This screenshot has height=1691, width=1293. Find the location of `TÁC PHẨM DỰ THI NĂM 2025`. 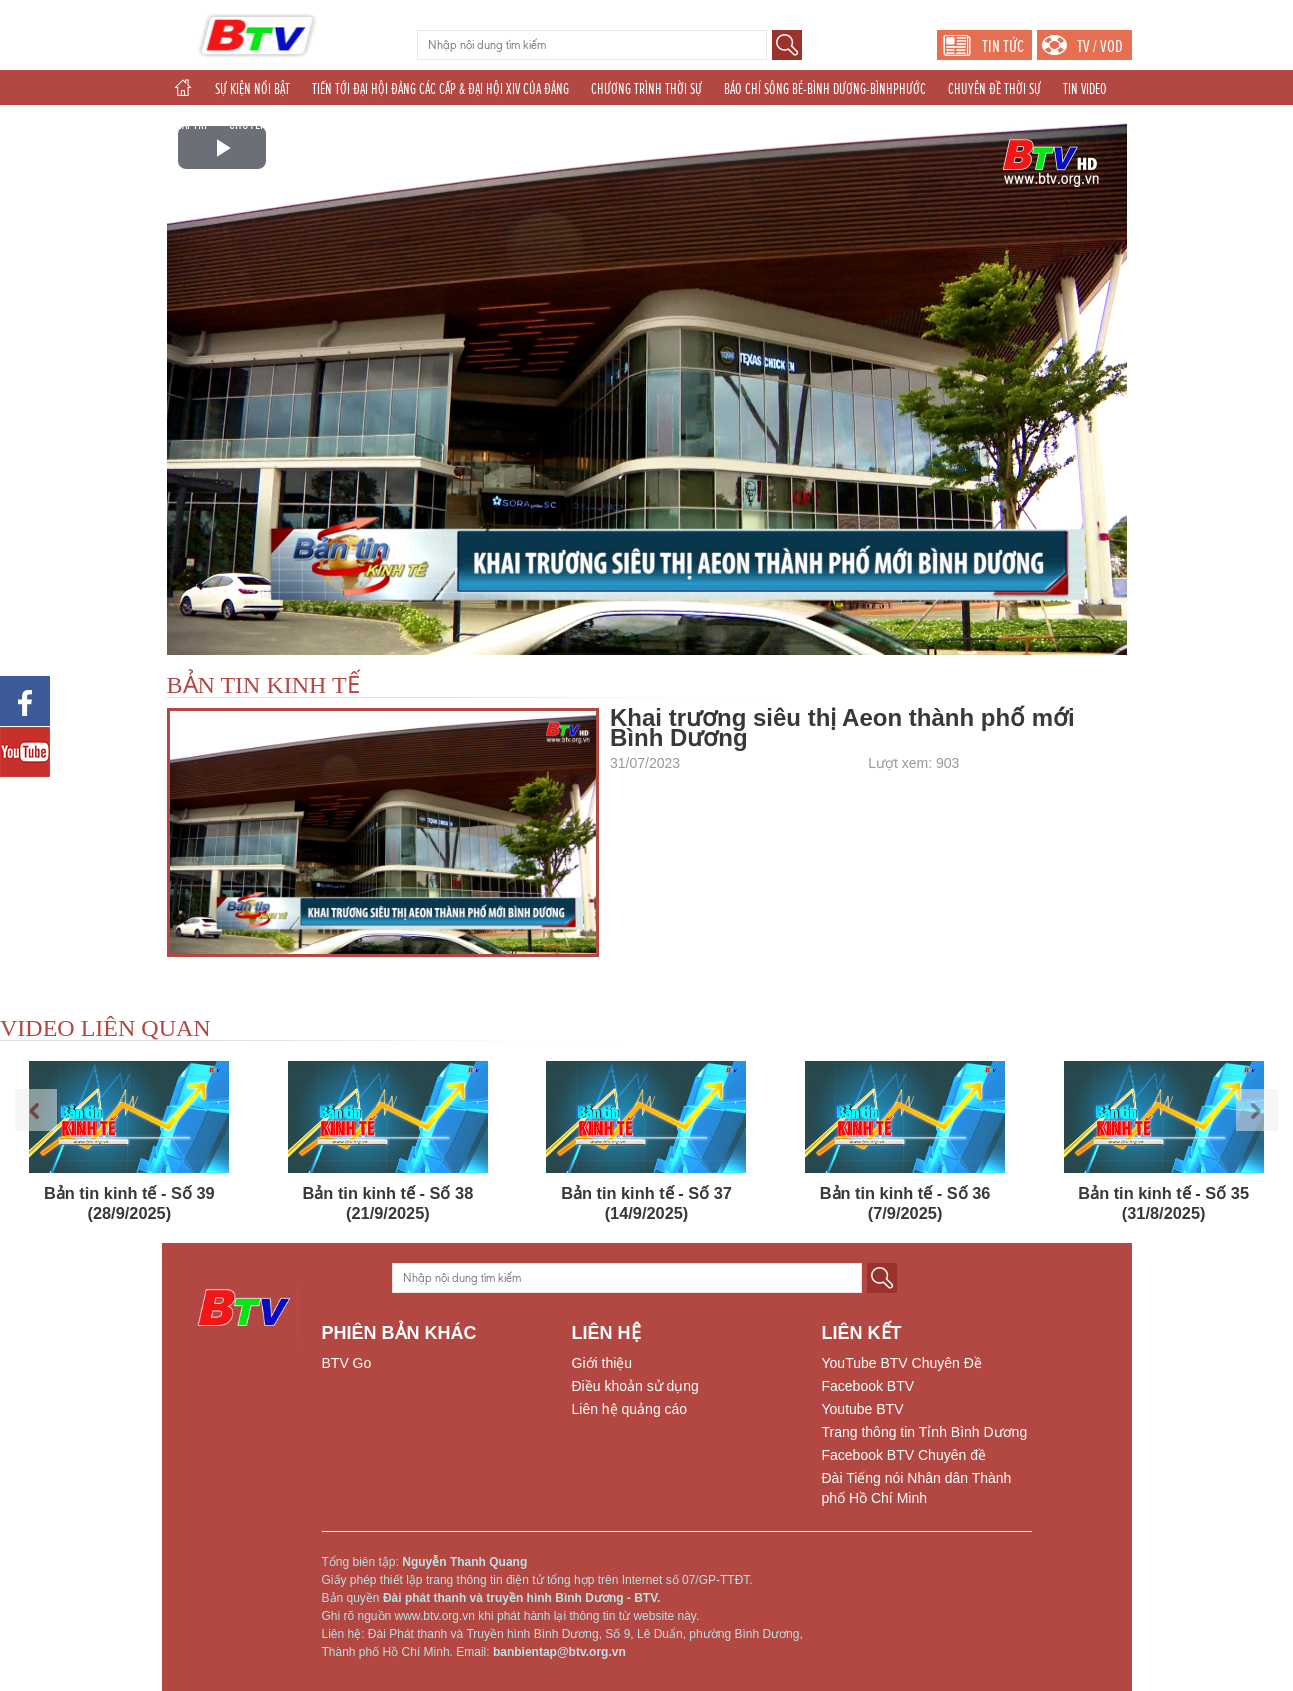

TÁC PHẨM DỰ THI NĂM 2025 is located at coordinates (439, 124).